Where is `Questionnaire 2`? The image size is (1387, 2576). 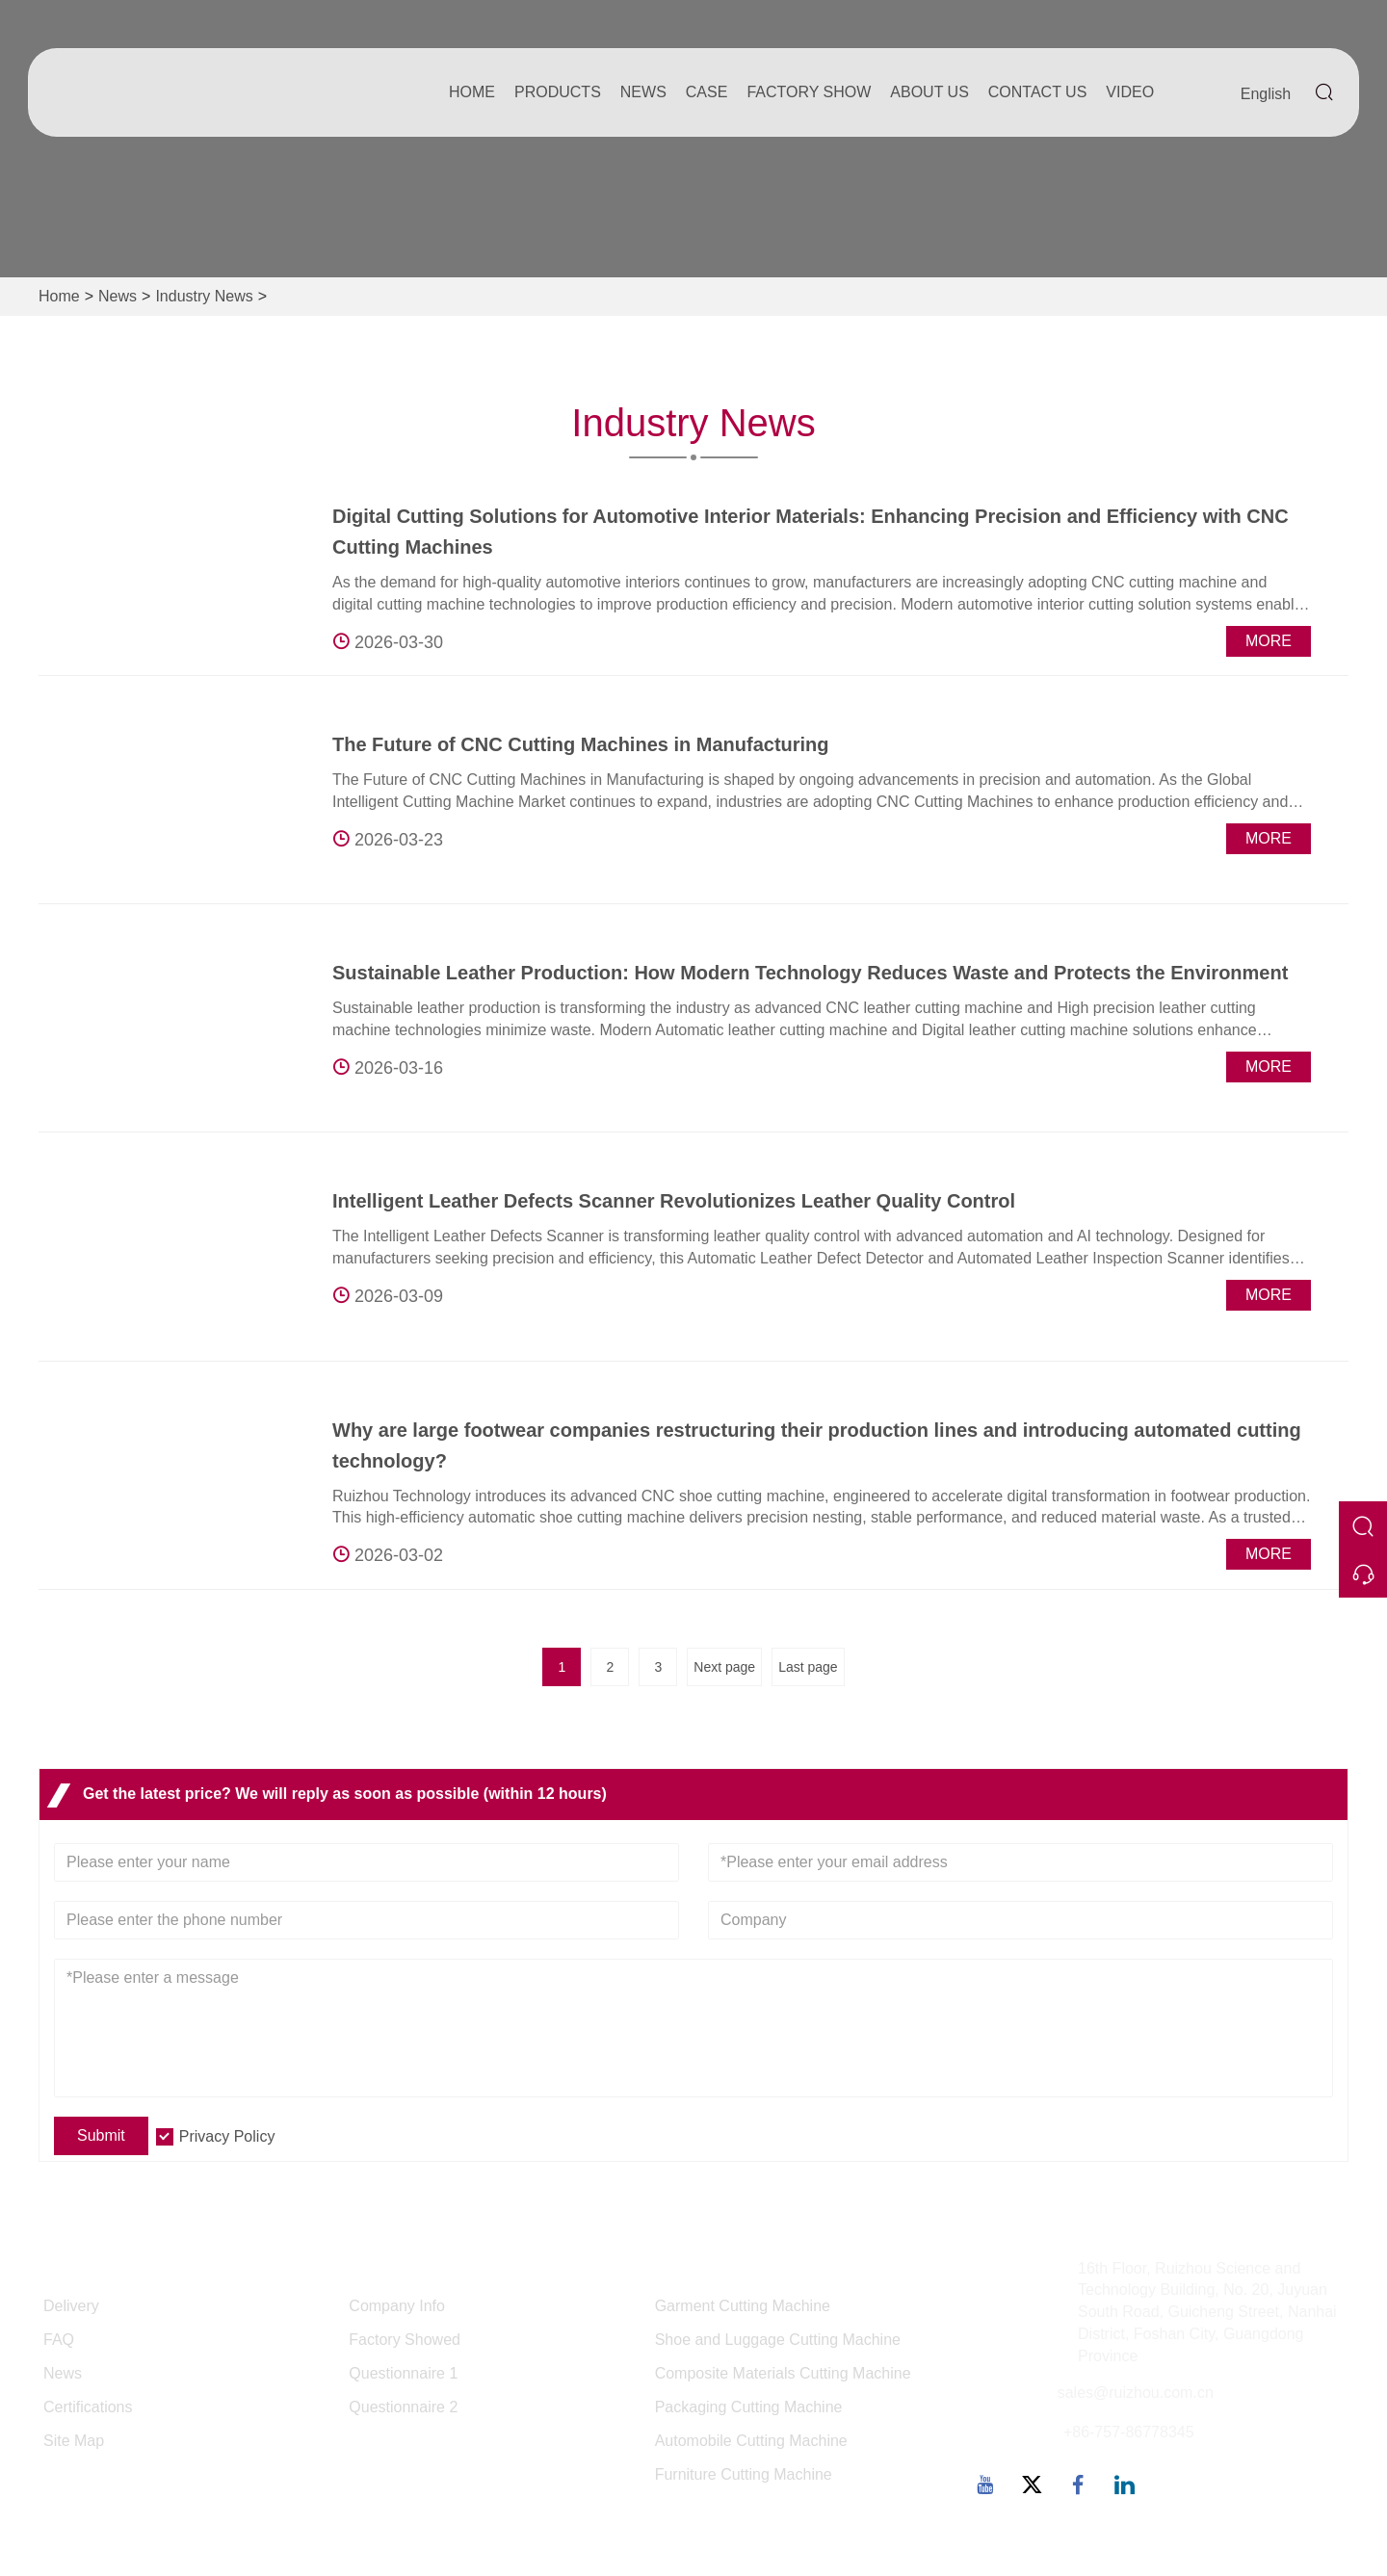 Questionnaire 2 is located at coordinates (403, 2407).